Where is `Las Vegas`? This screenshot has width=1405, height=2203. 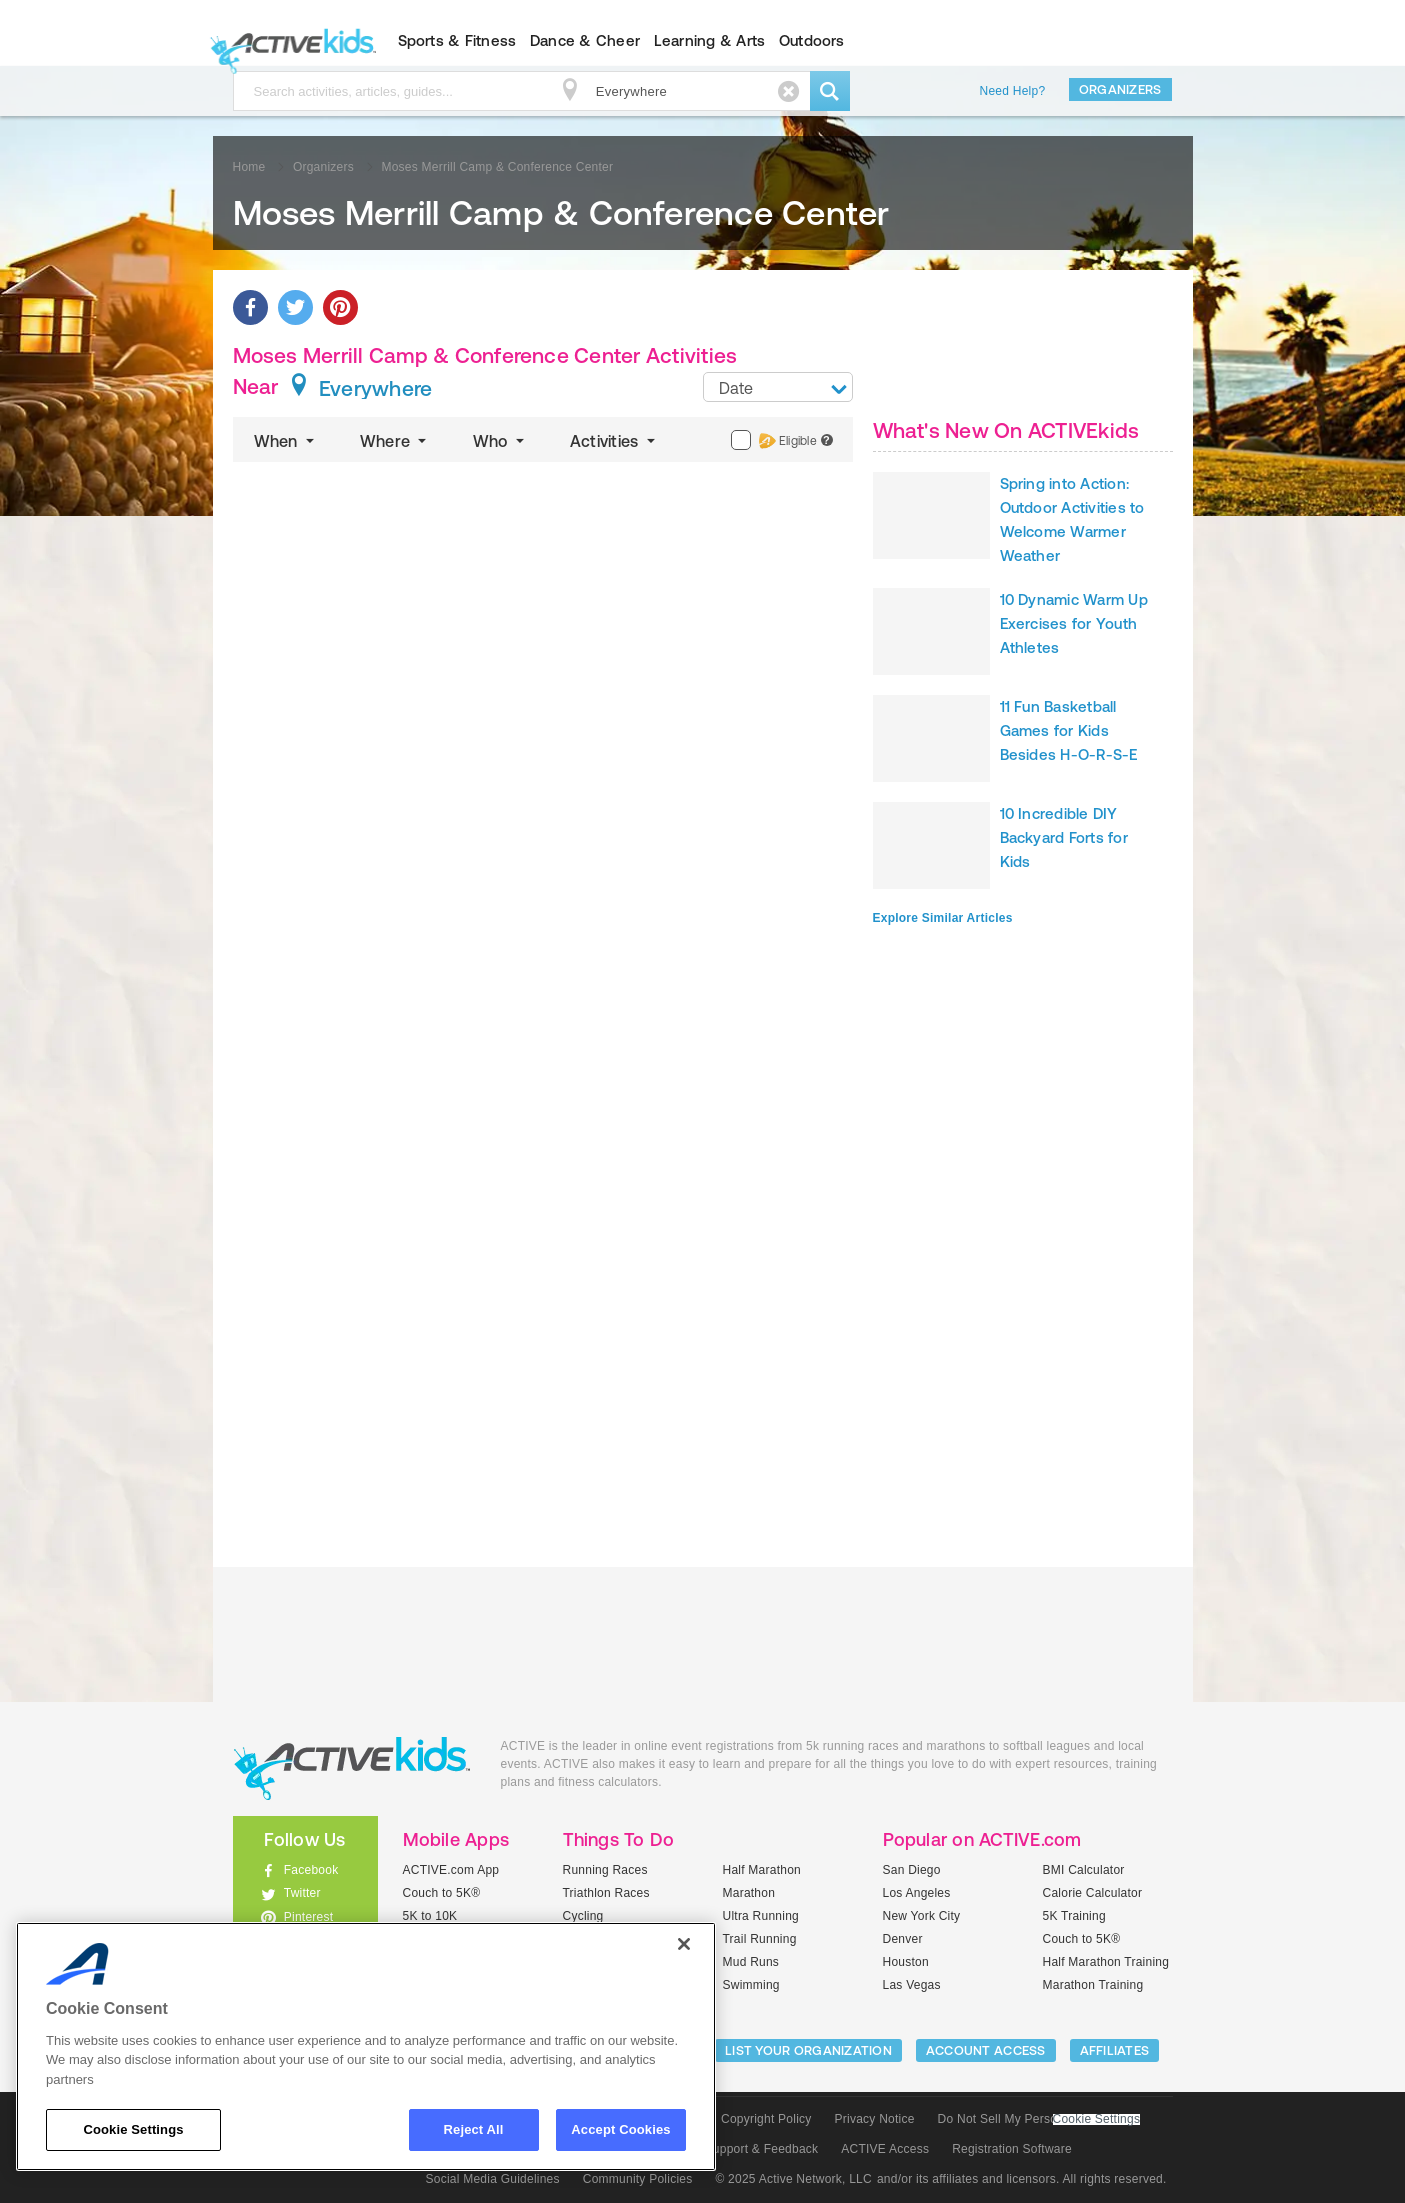 Las Vegas is located at coordinates (912, 1985).